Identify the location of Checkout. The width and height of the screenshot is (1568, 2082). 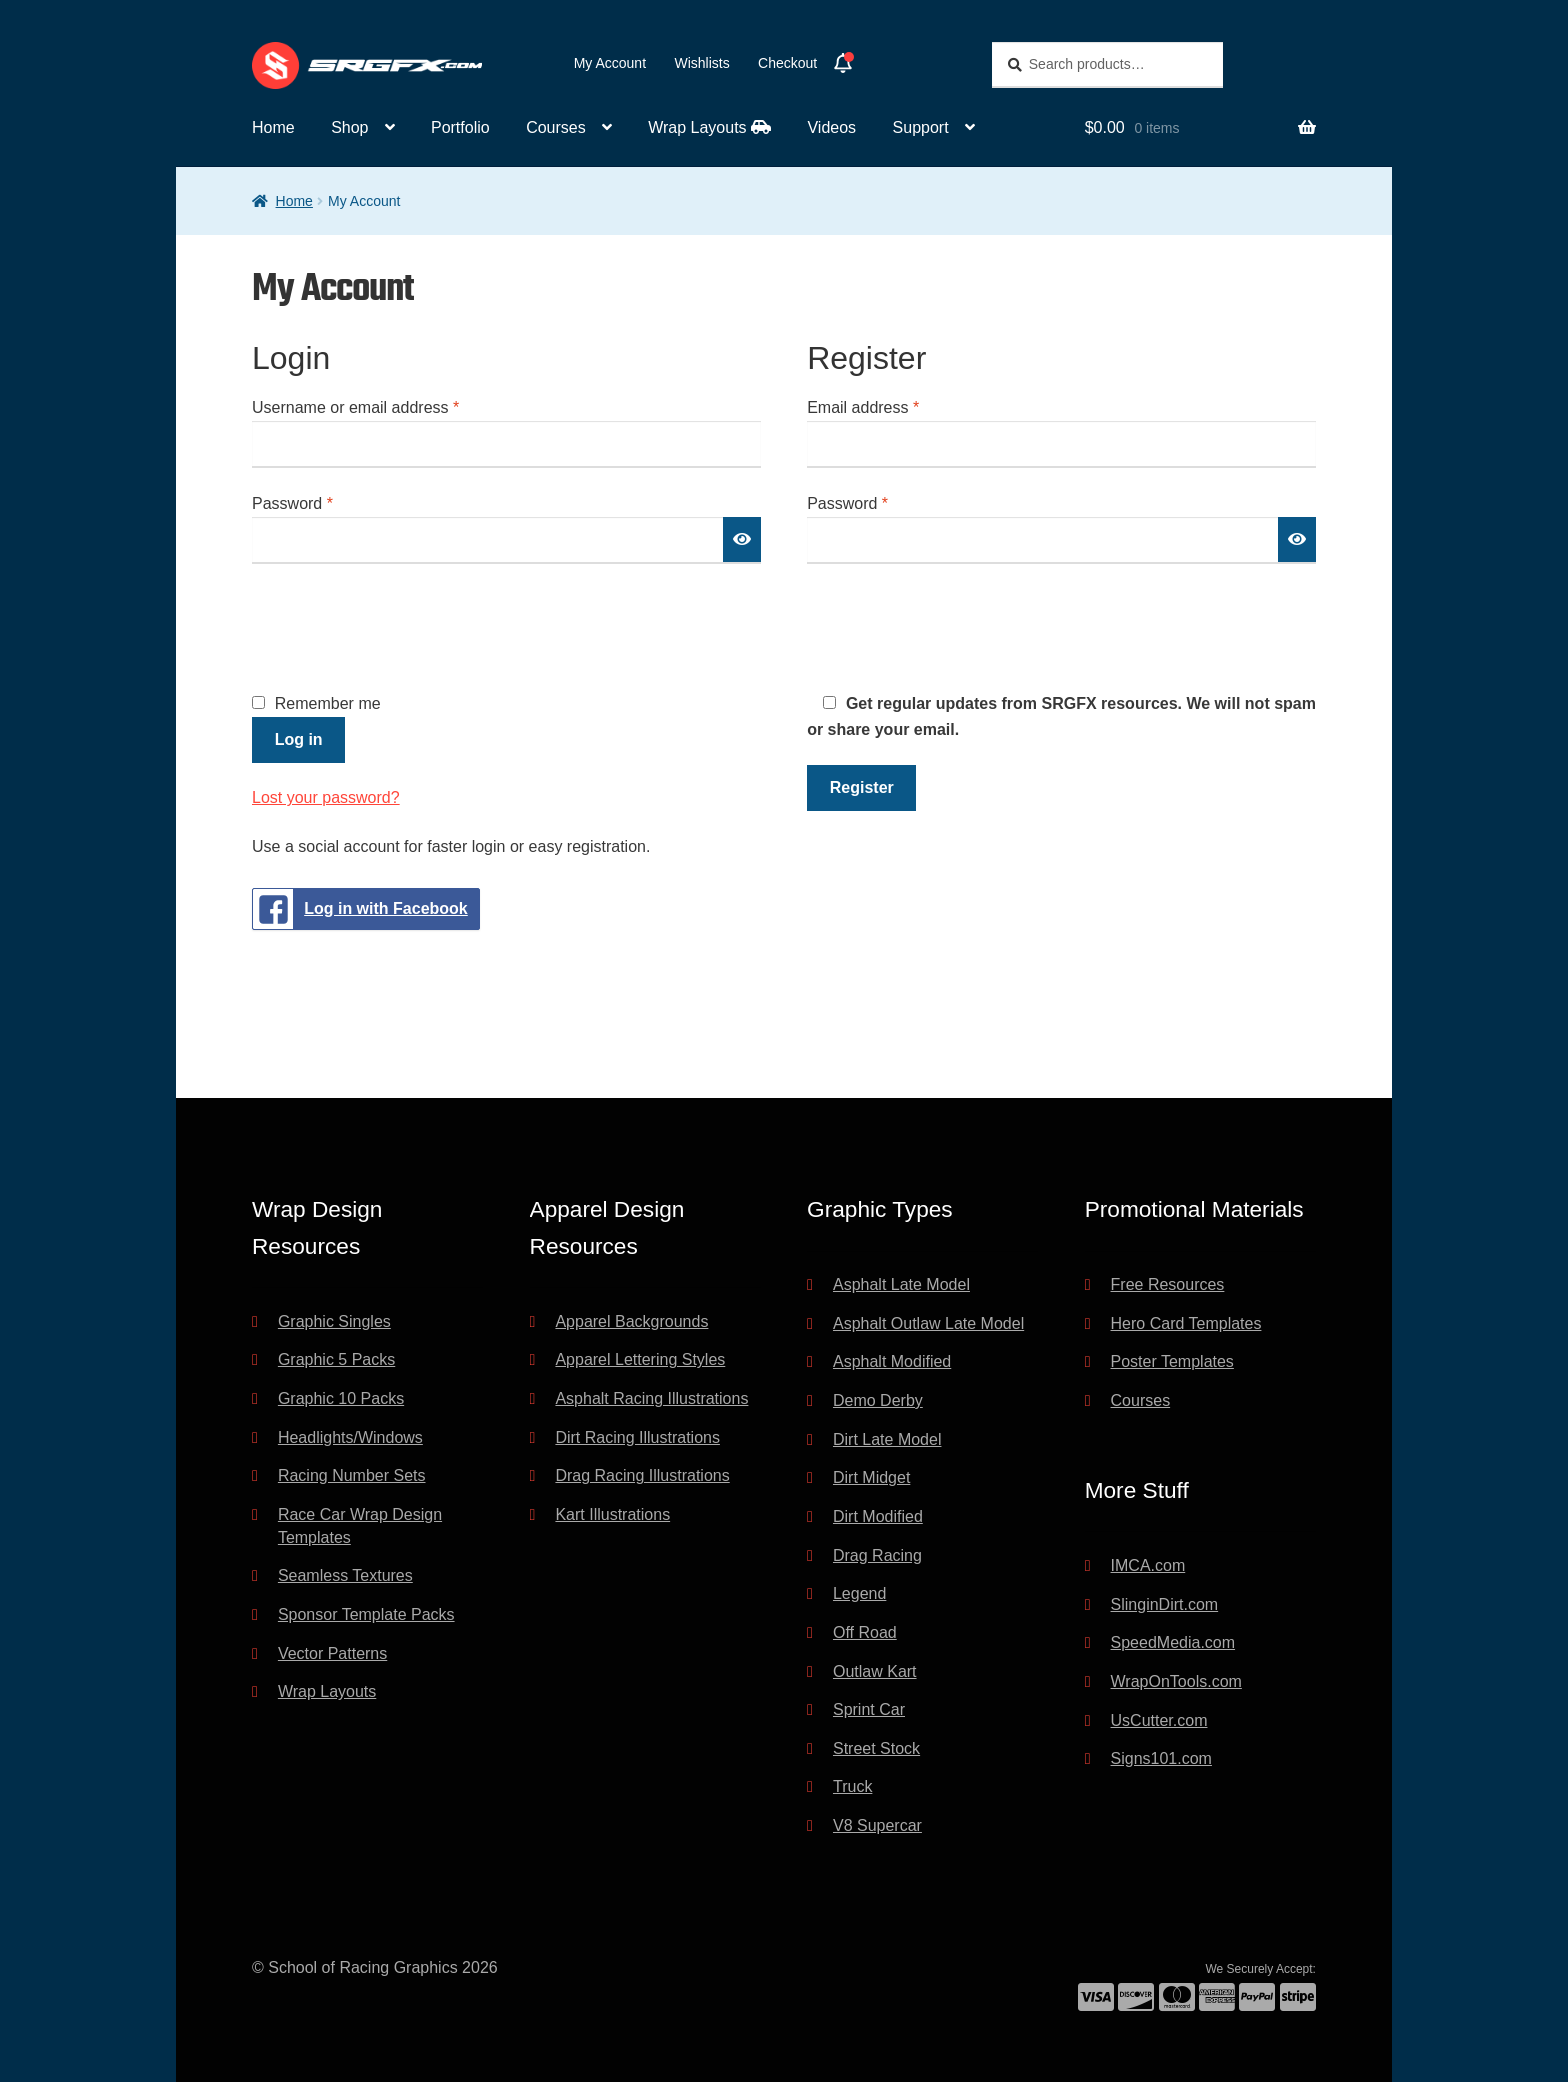
(787, 63).